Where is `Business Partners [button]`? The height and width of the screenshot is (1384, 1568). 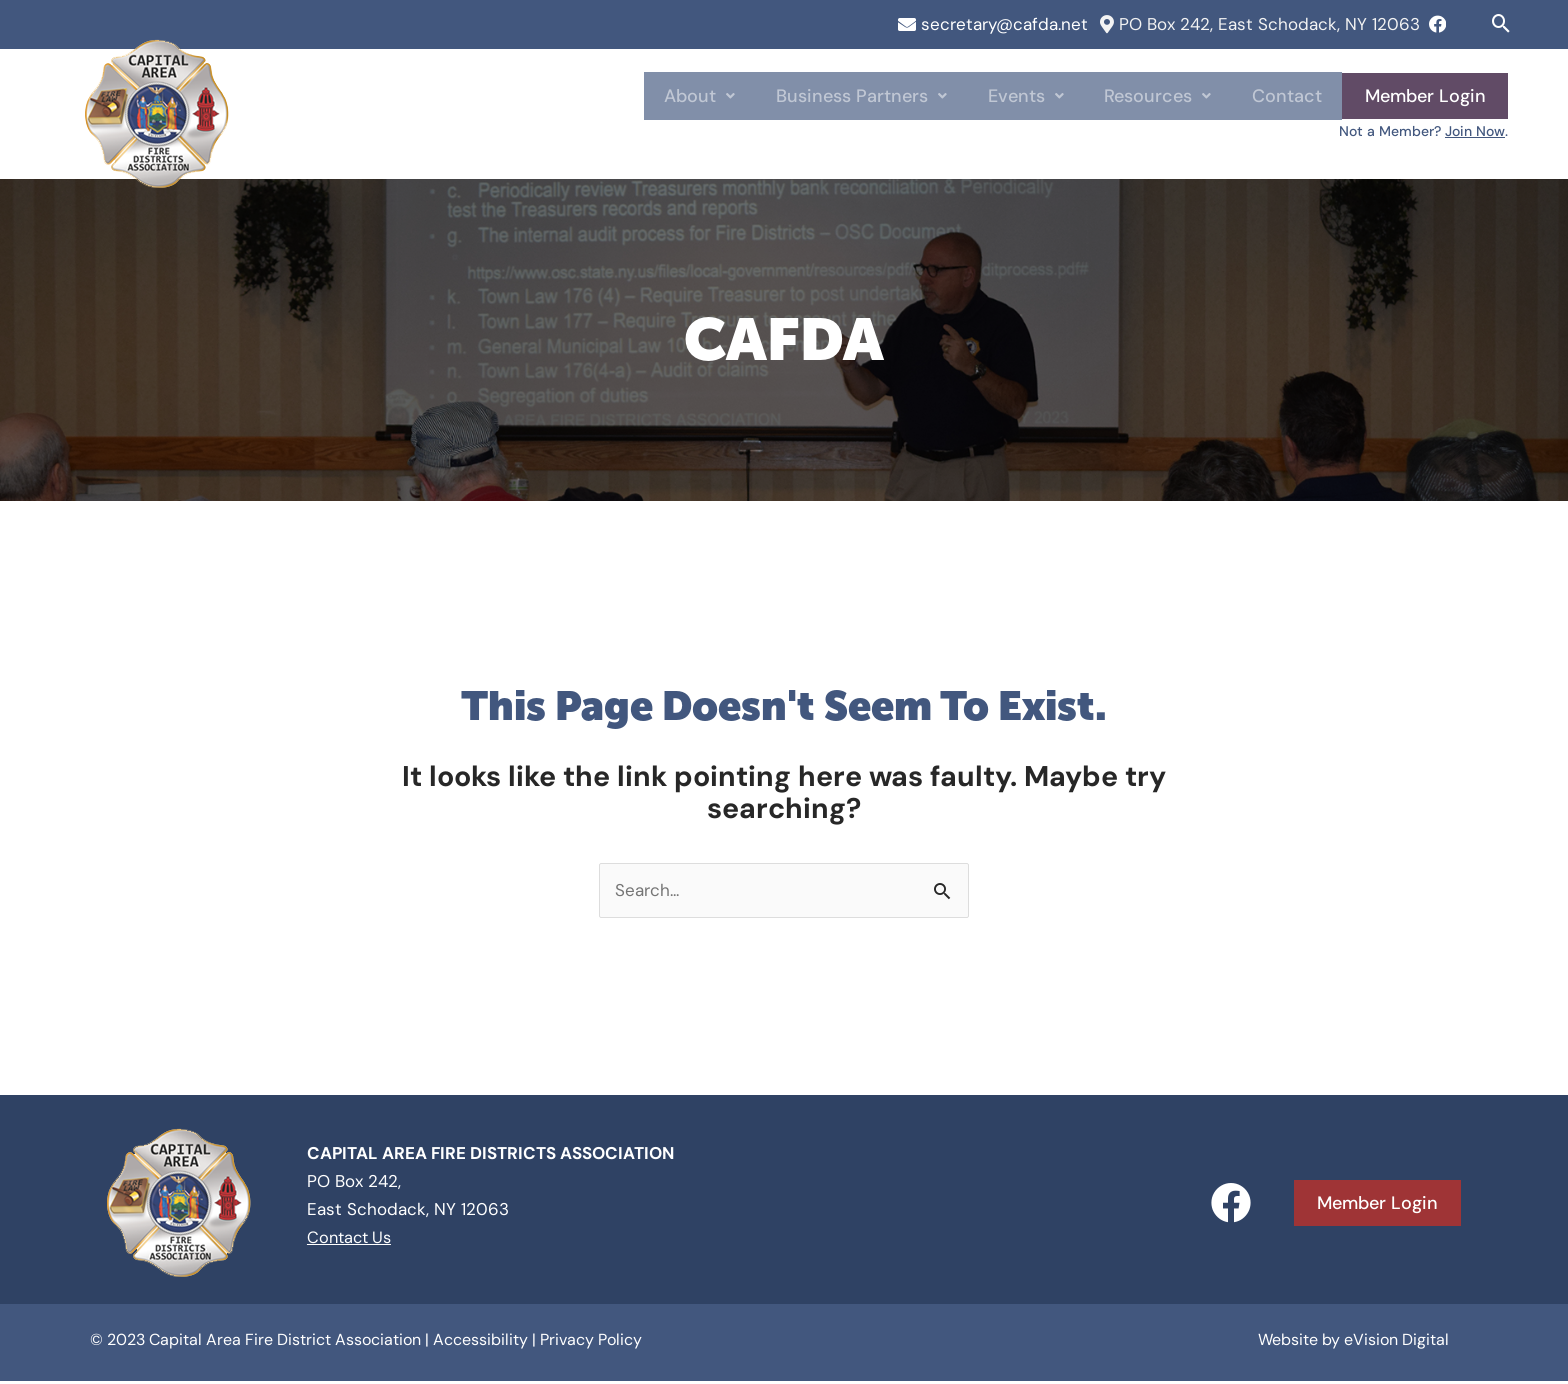 Business Partners [button] is located at coordinates (897, 96).